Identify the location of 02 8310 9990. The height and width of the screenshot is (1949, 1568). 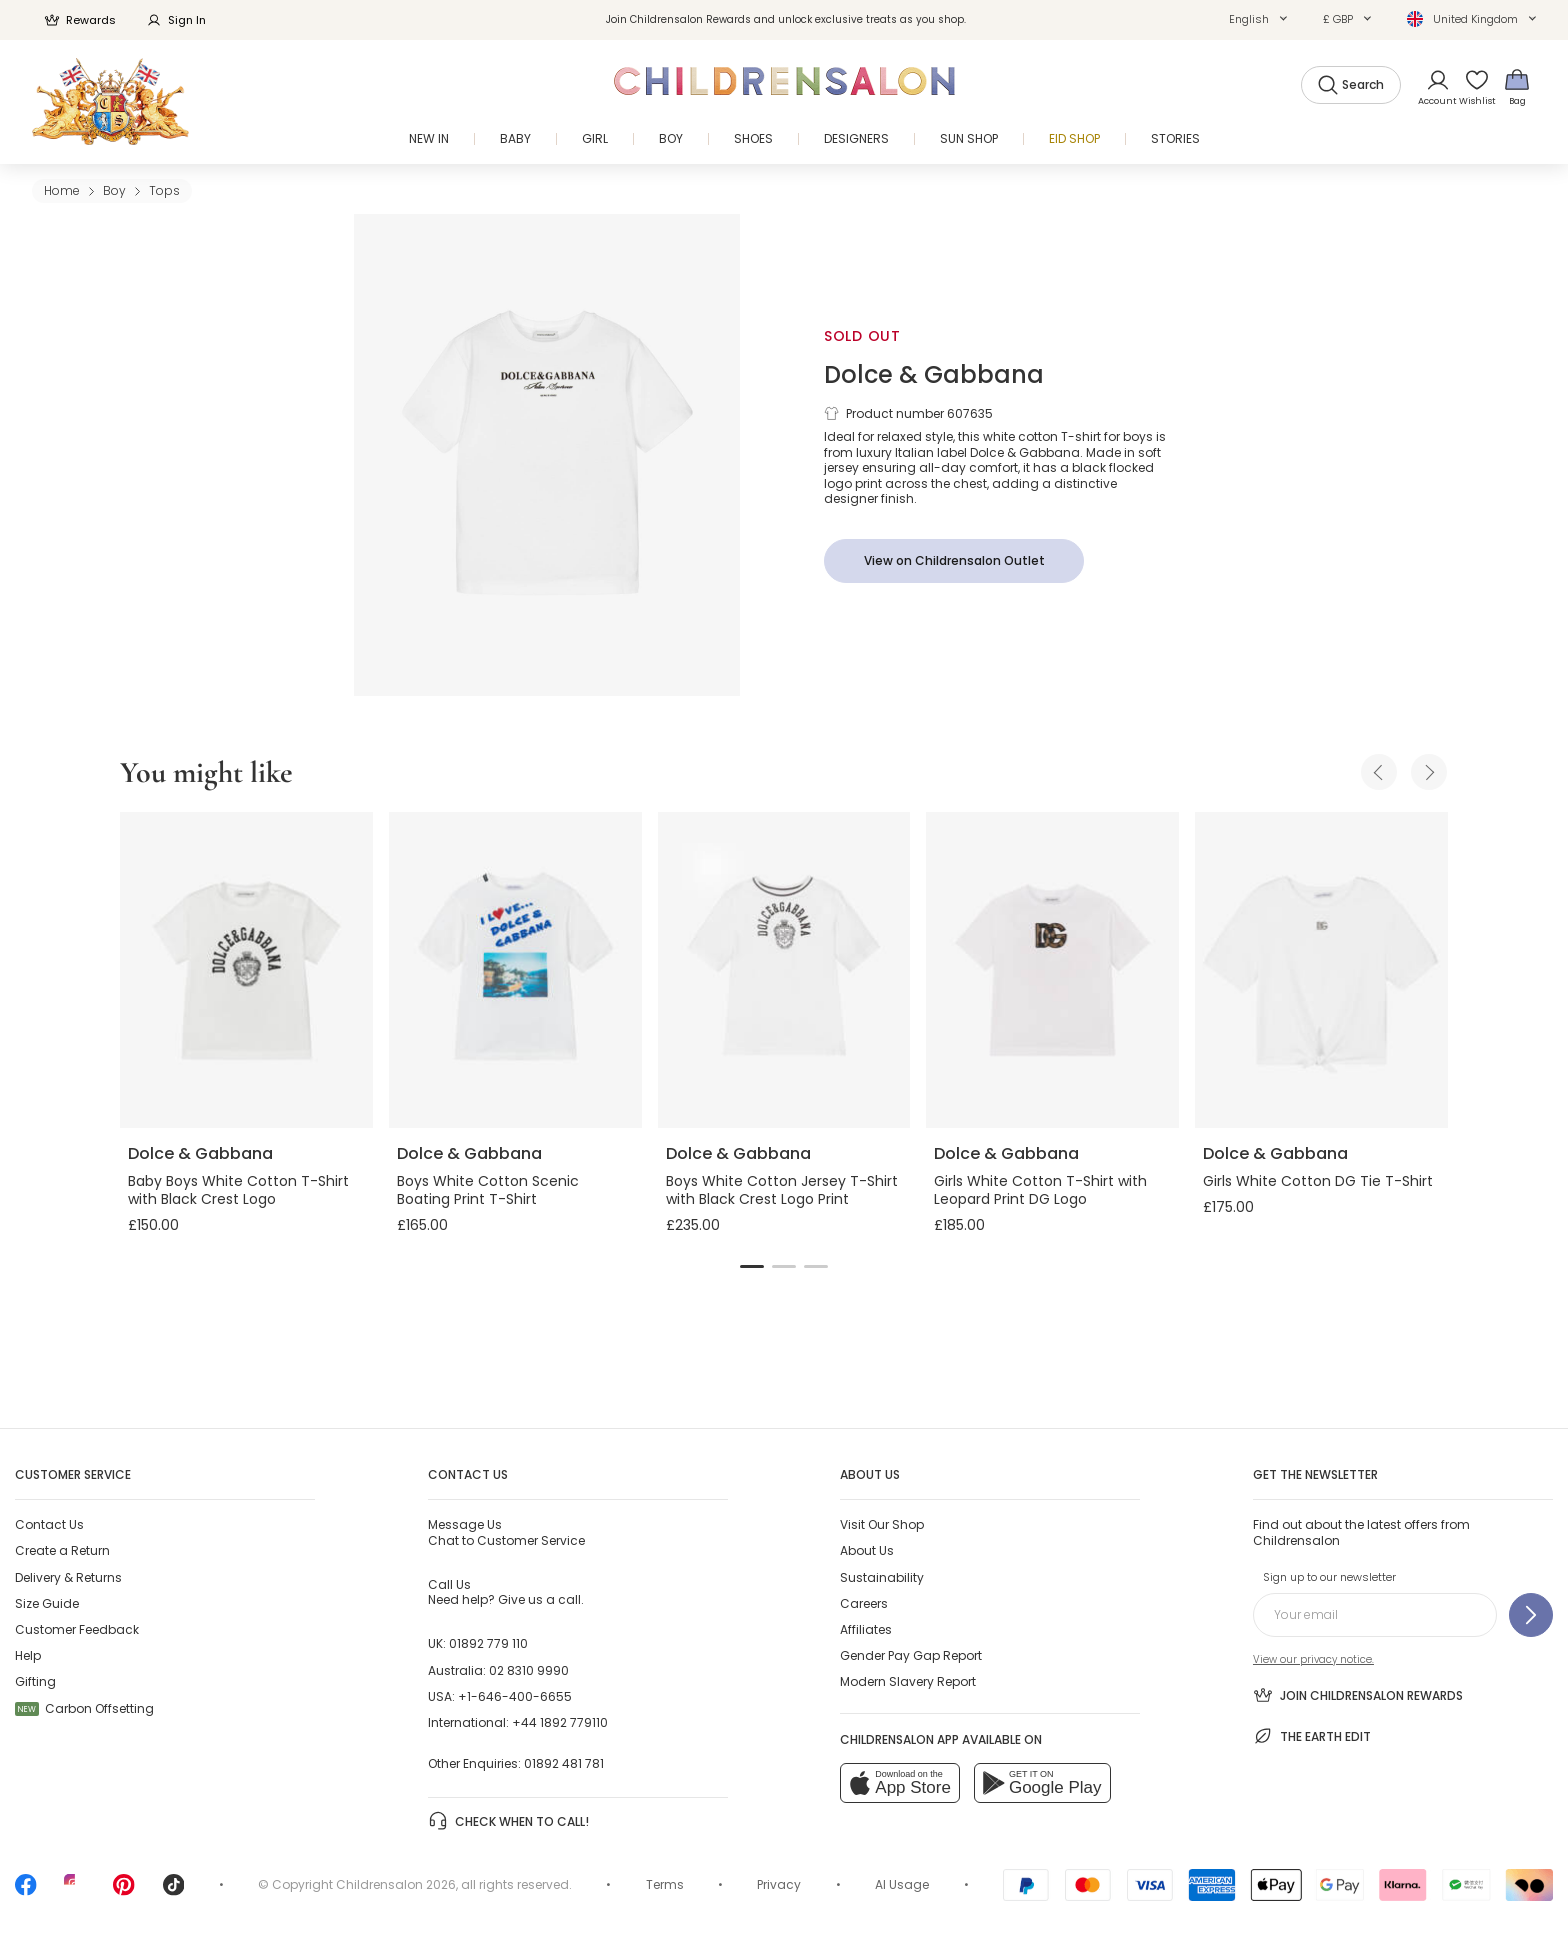
(529, 1670).